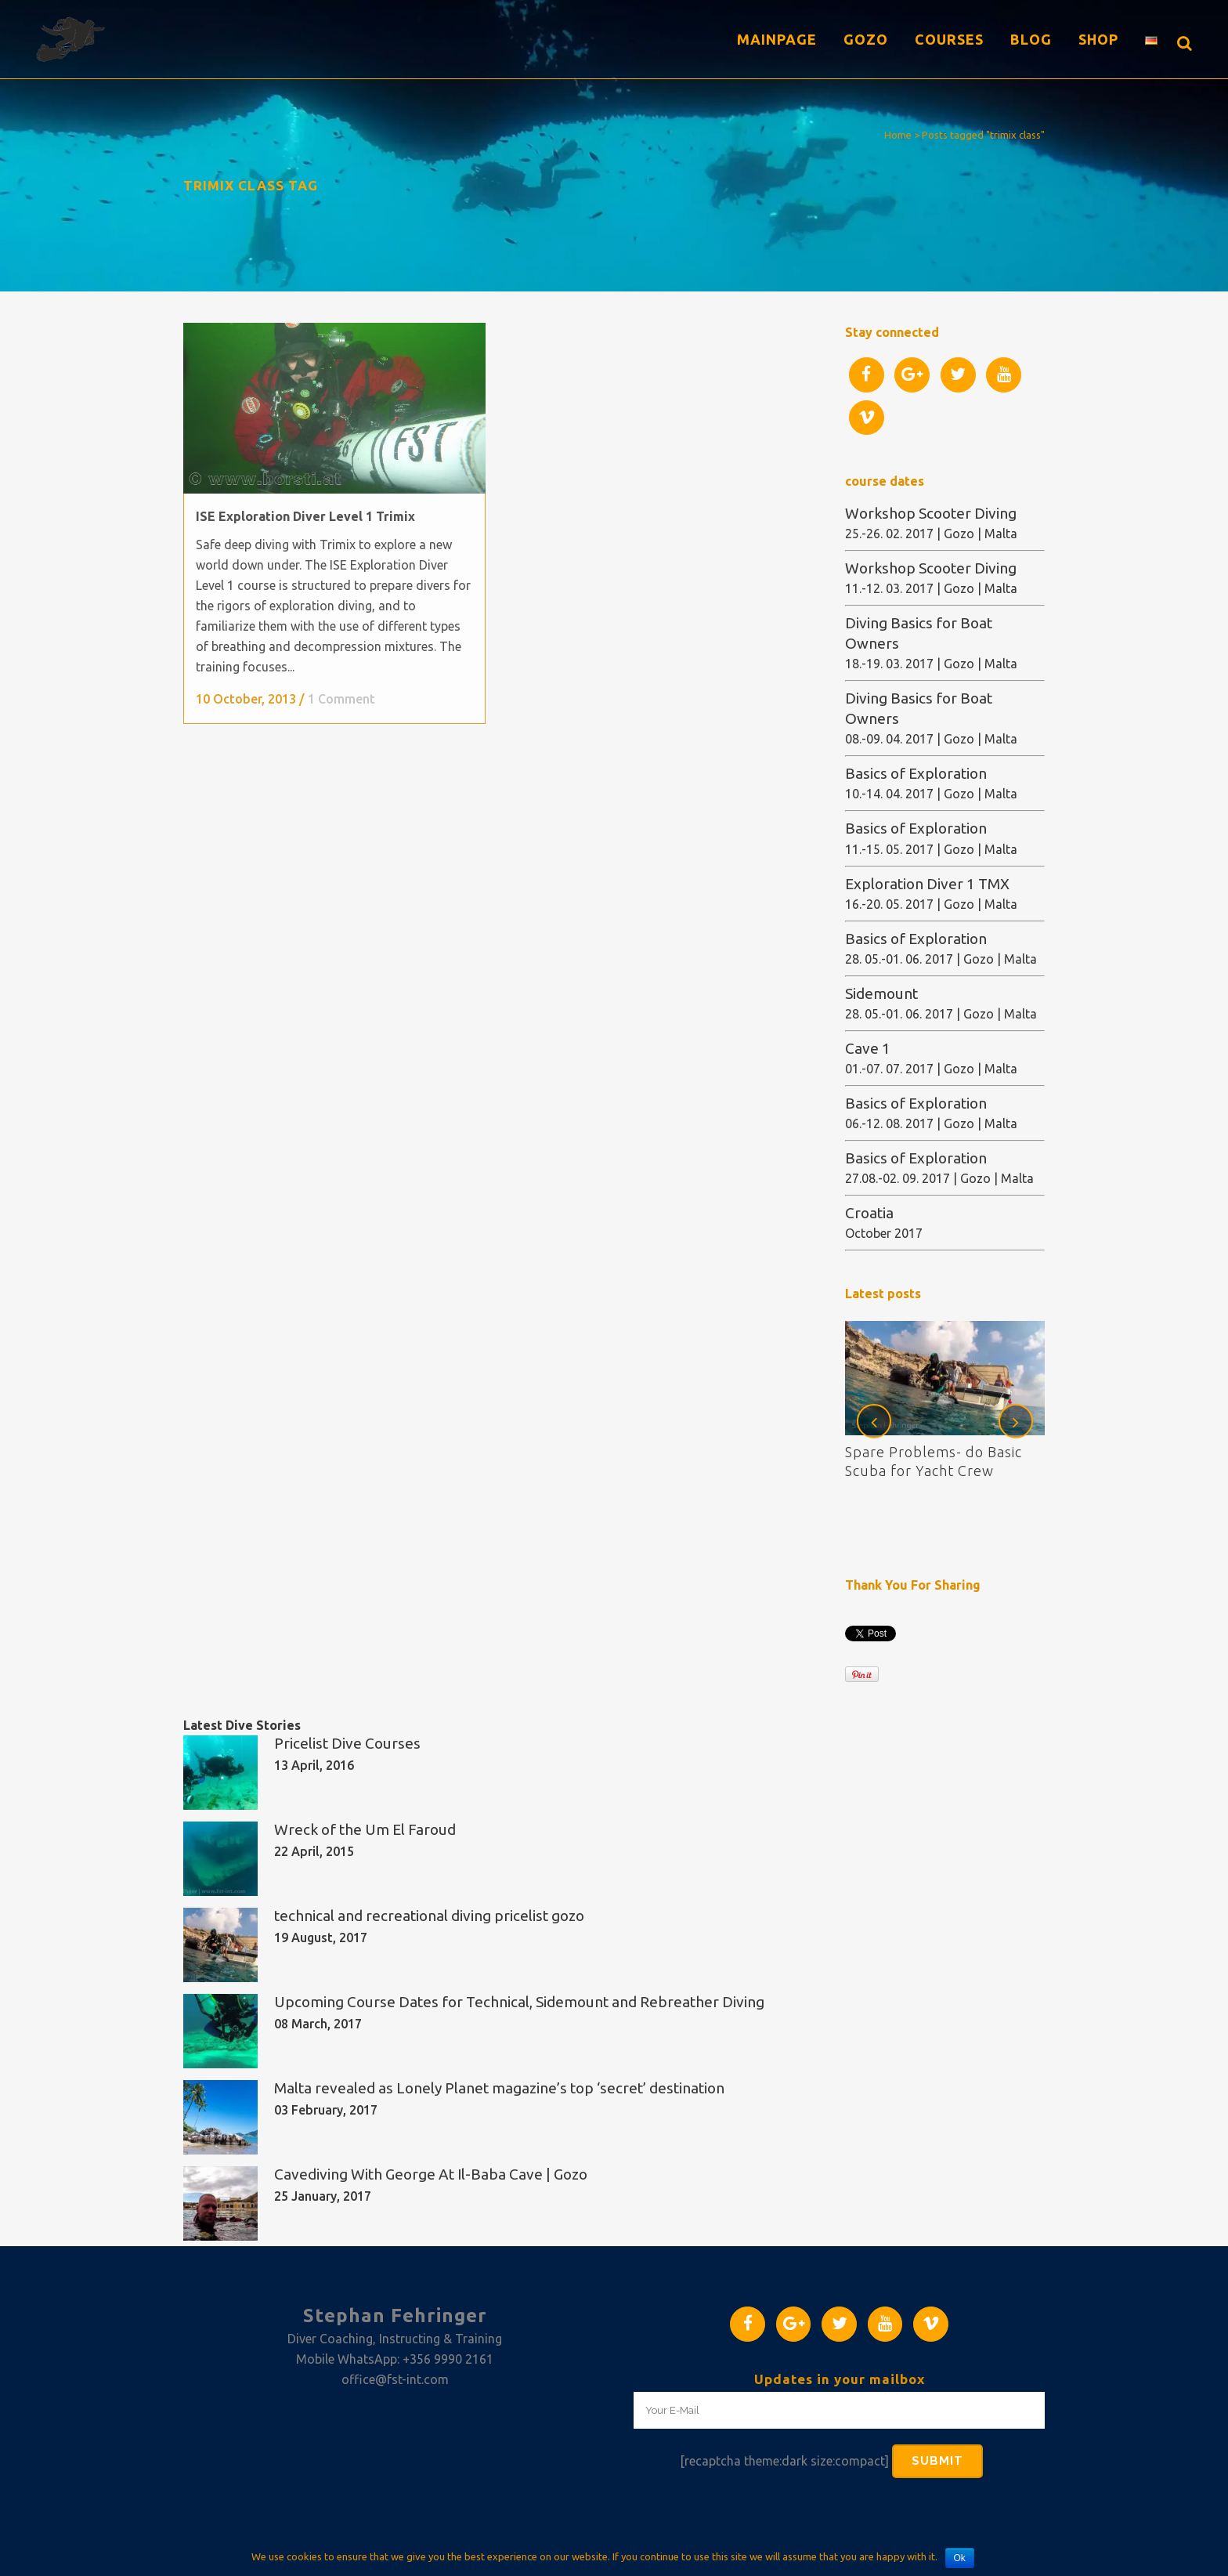  What do you see at coordinates (429, 1915) in the screenshot?
I see `technical and recreational diving pricelist gozo` at bounding box center [429, 1915].